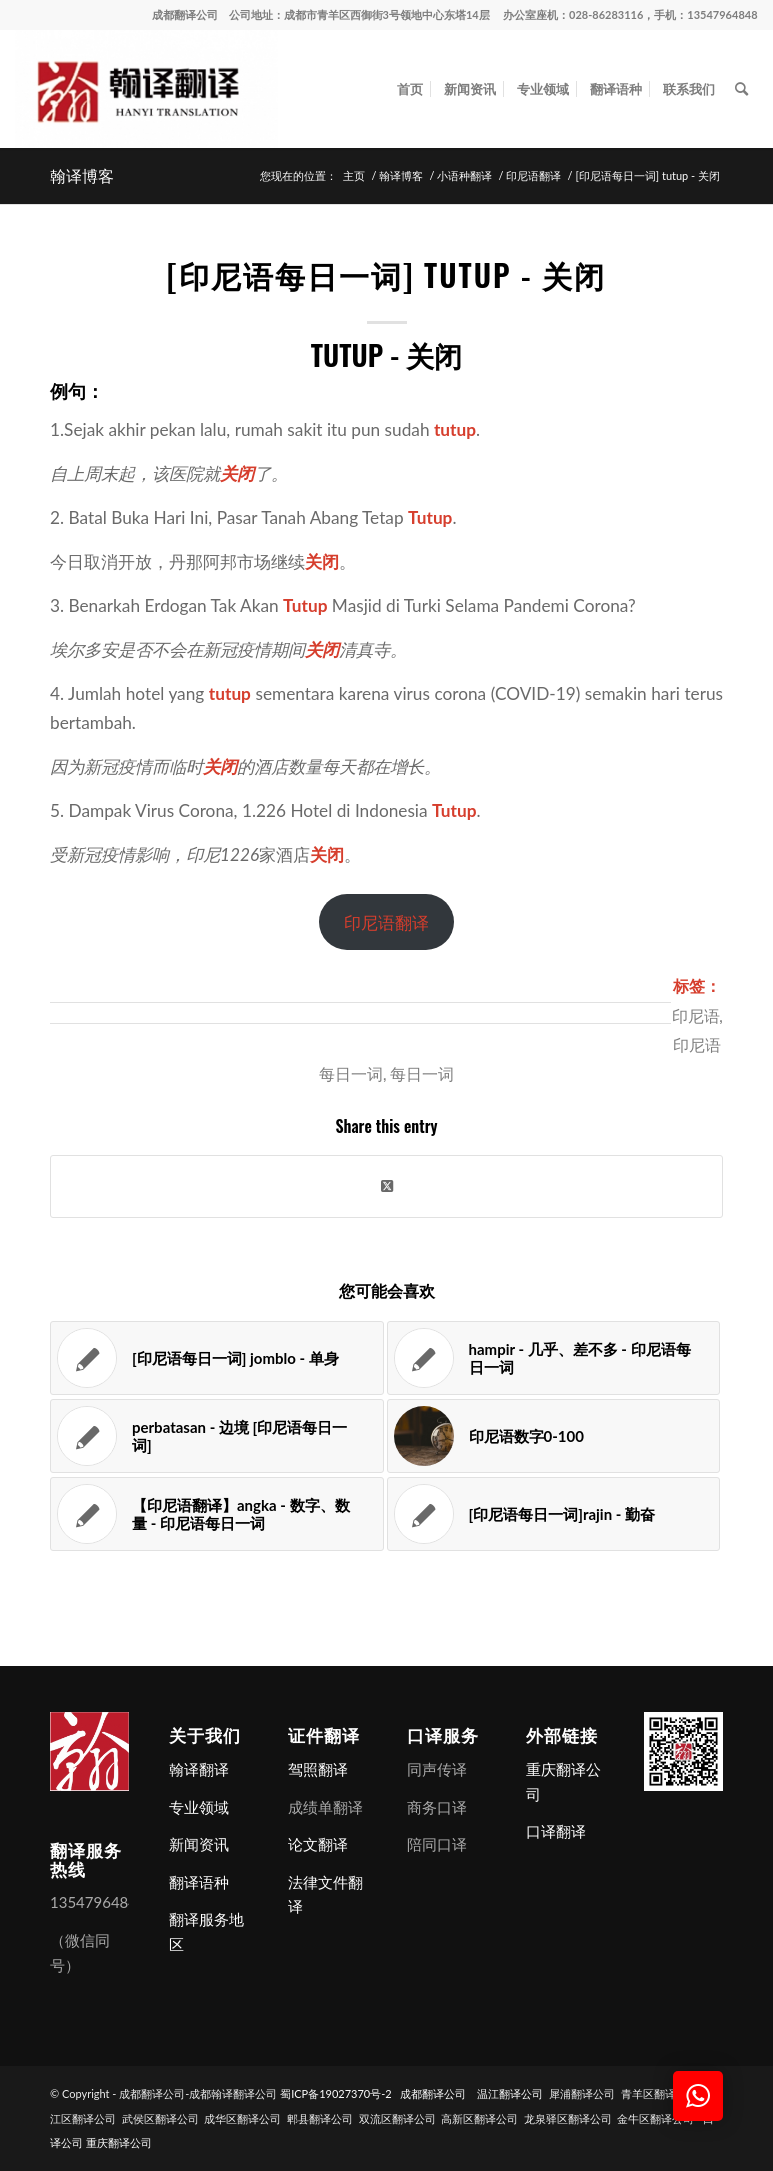  What do you see at coordinates (696, 1014) in the screenshot?
I see `印尼语` at bounding box center [696, 1014].